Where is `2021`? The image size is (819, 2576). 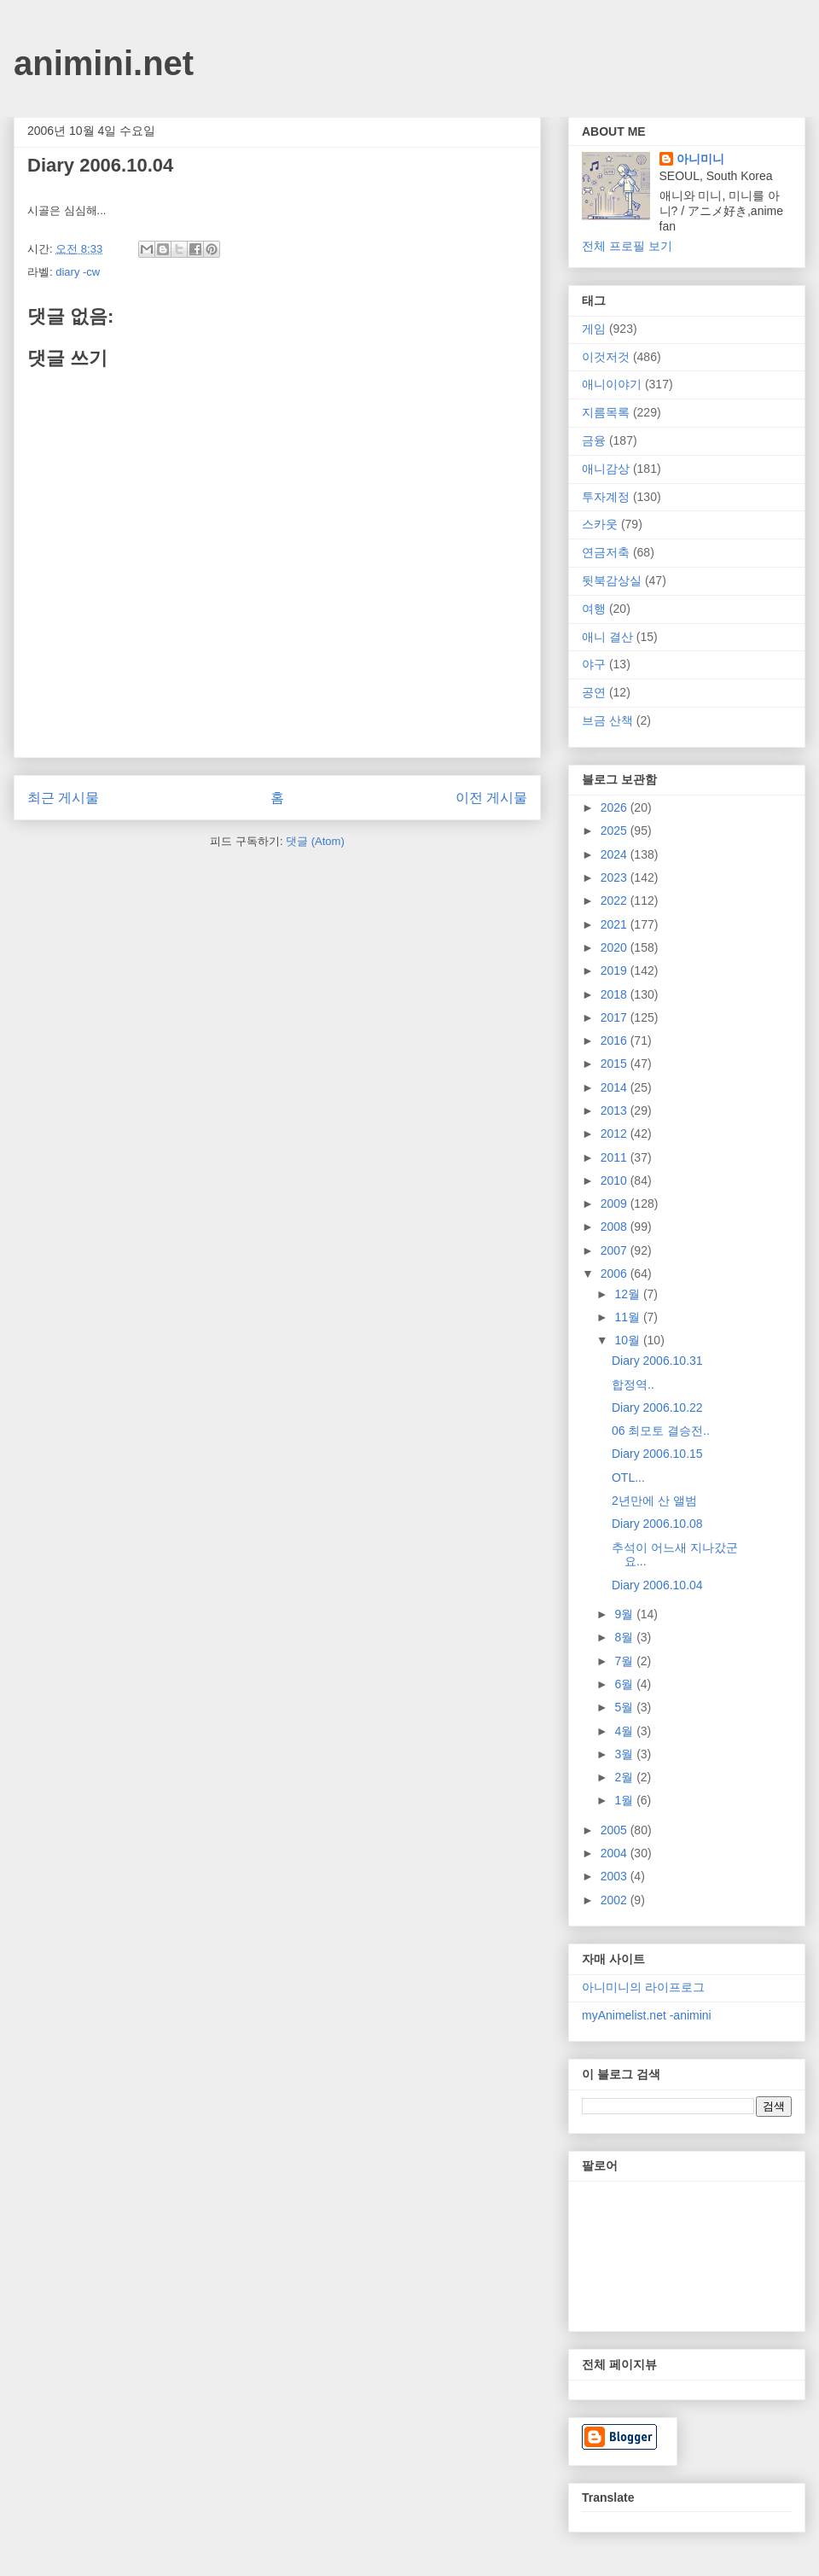
2021 is located at coordinates (615, 924).